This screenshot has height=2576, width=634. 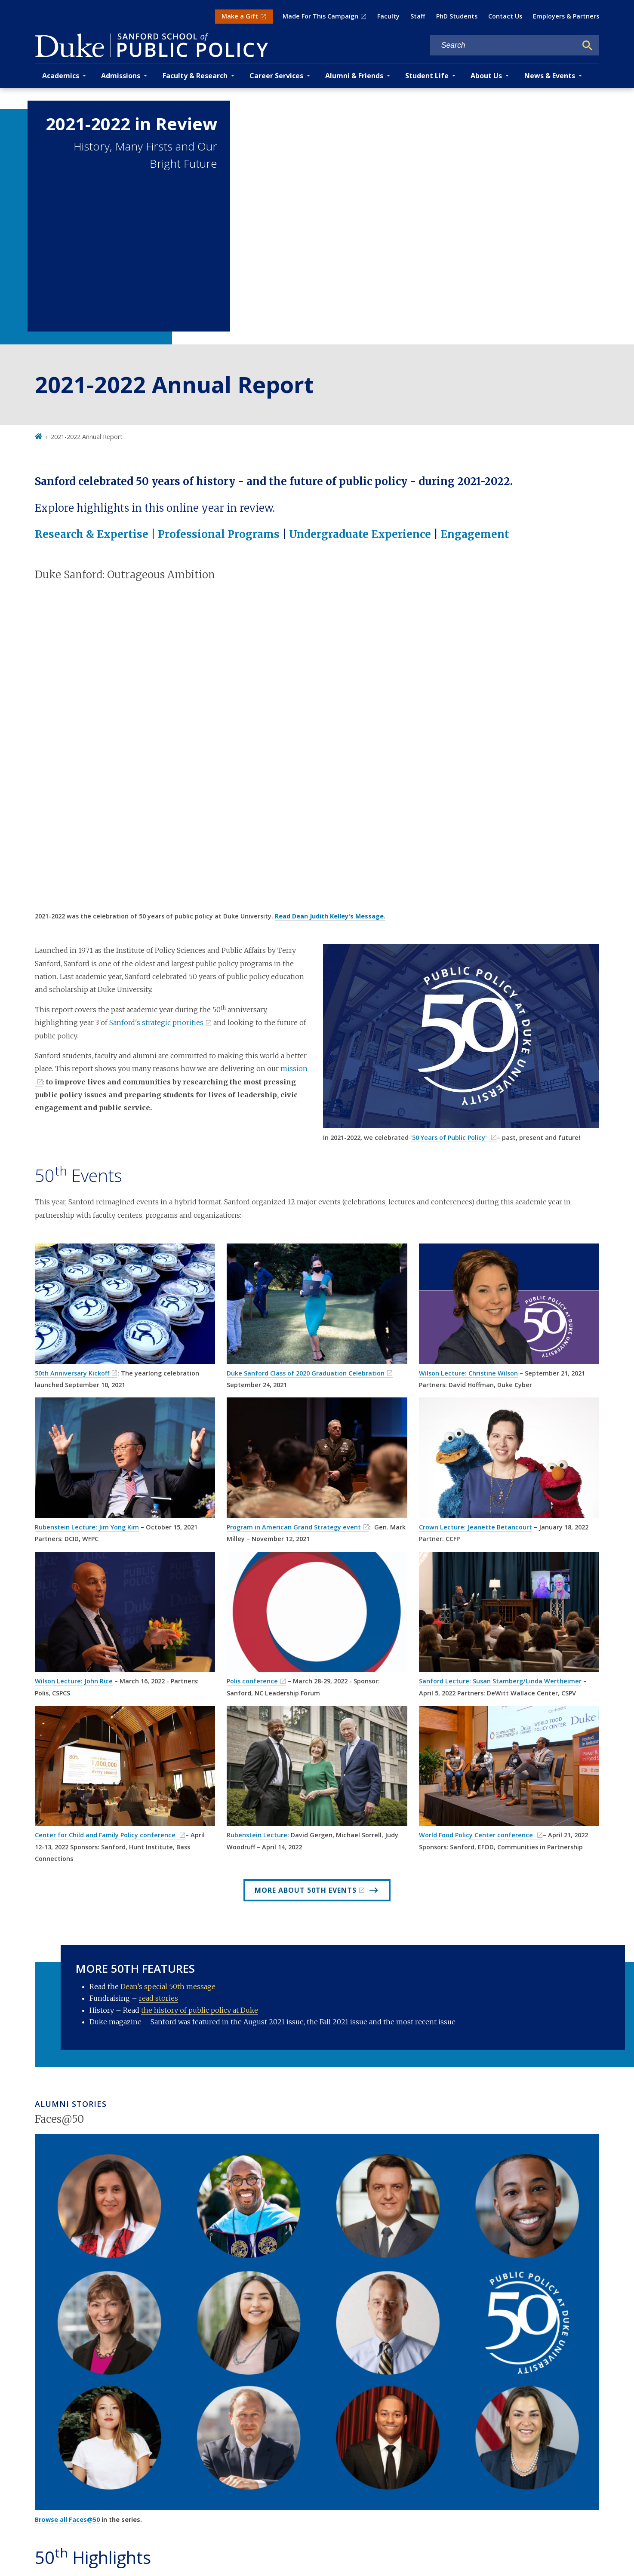 What do you see at coordinates (240, 16) in the screenshot?
I see `Make a Gift` at bounding box center [240, 16].